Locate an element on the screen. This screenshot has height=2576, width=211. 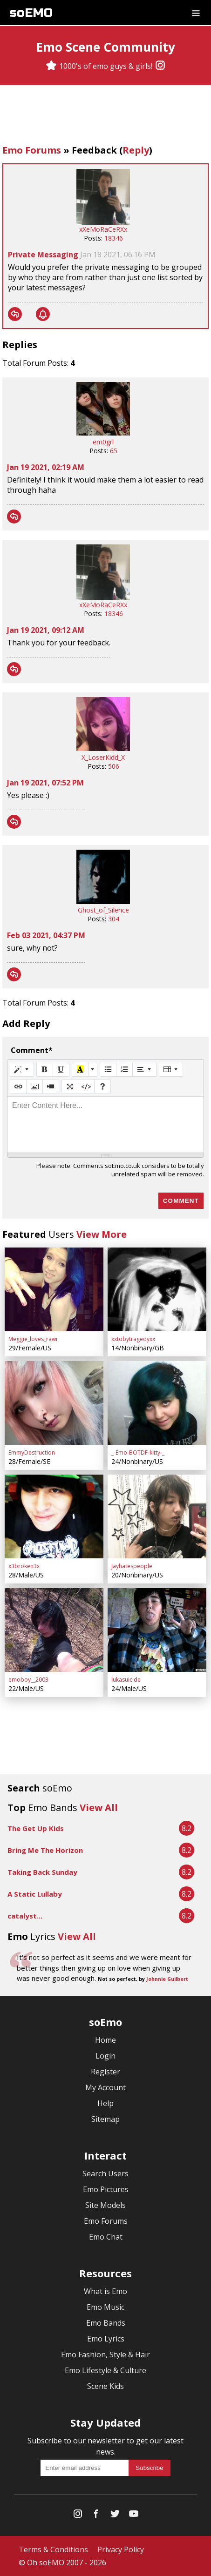
[Facebook] is located at coordinates (96, 2515).